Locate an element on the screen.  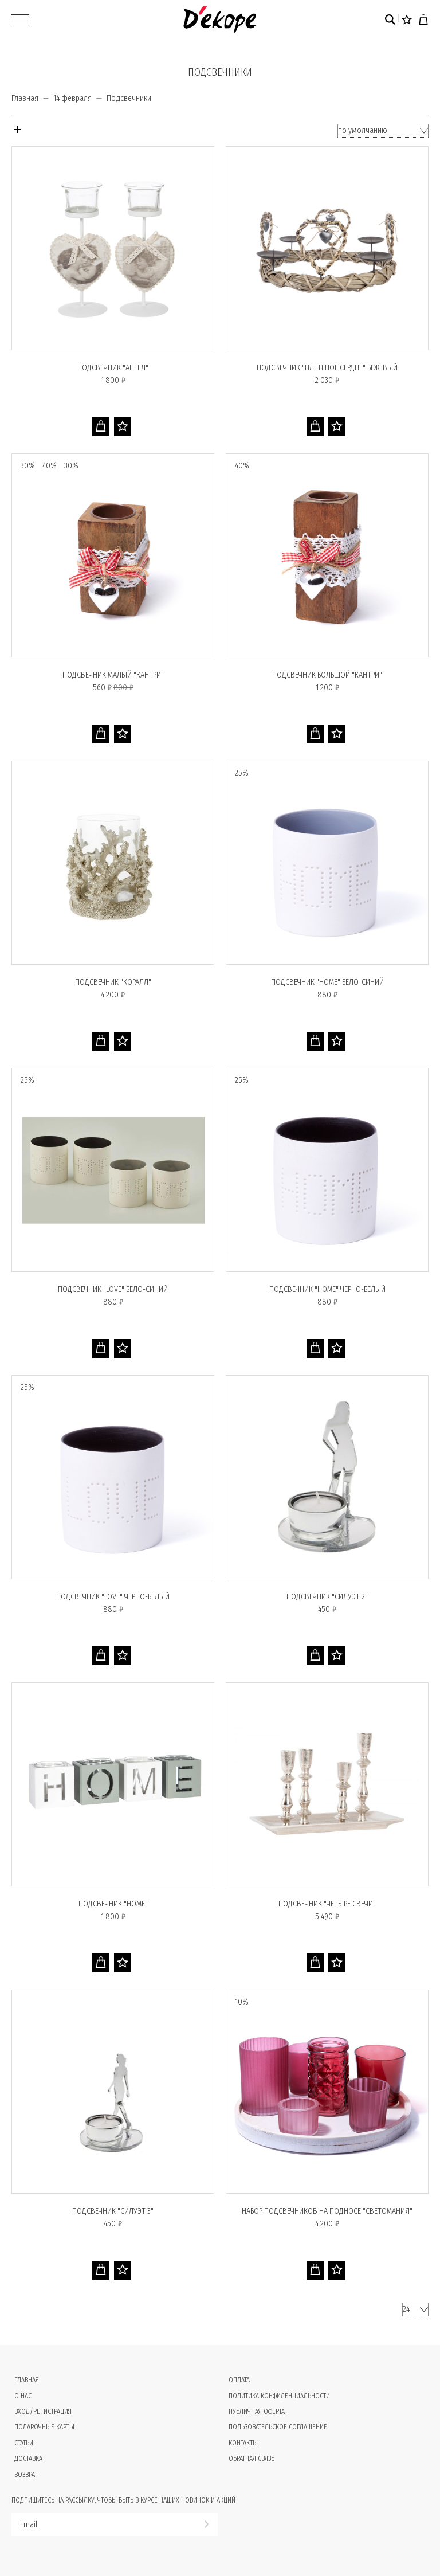
Главная is located at coordinates (24, 98).